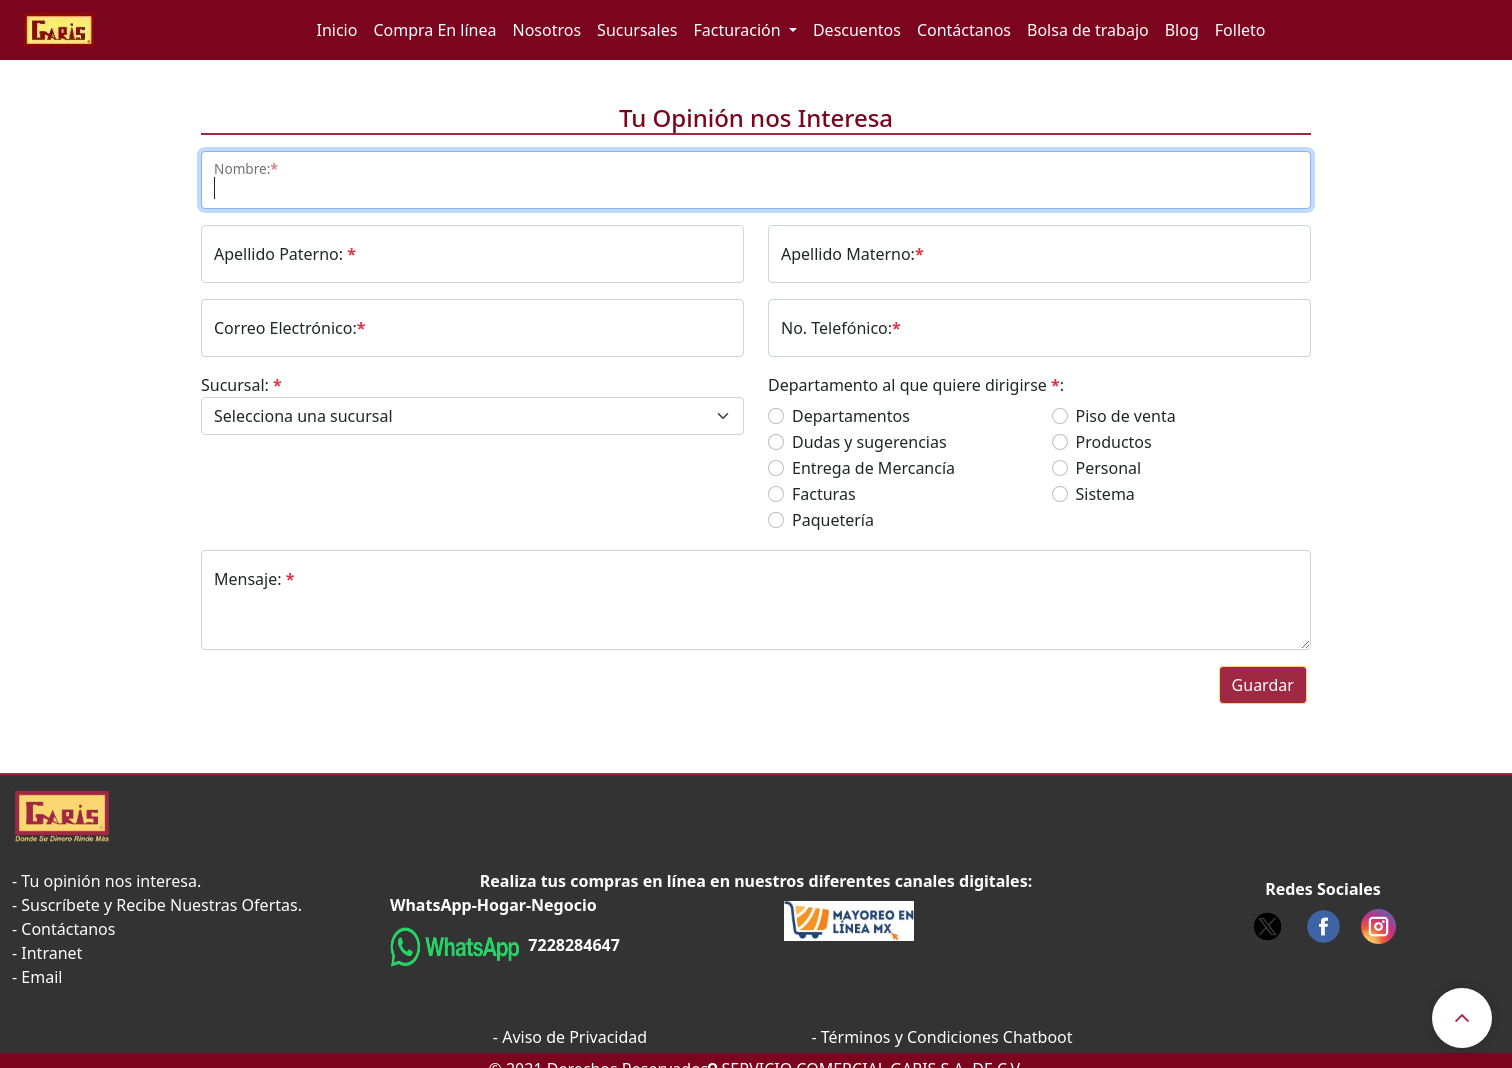  I want to click on Dudas y sugerencias, so click(869, 442).